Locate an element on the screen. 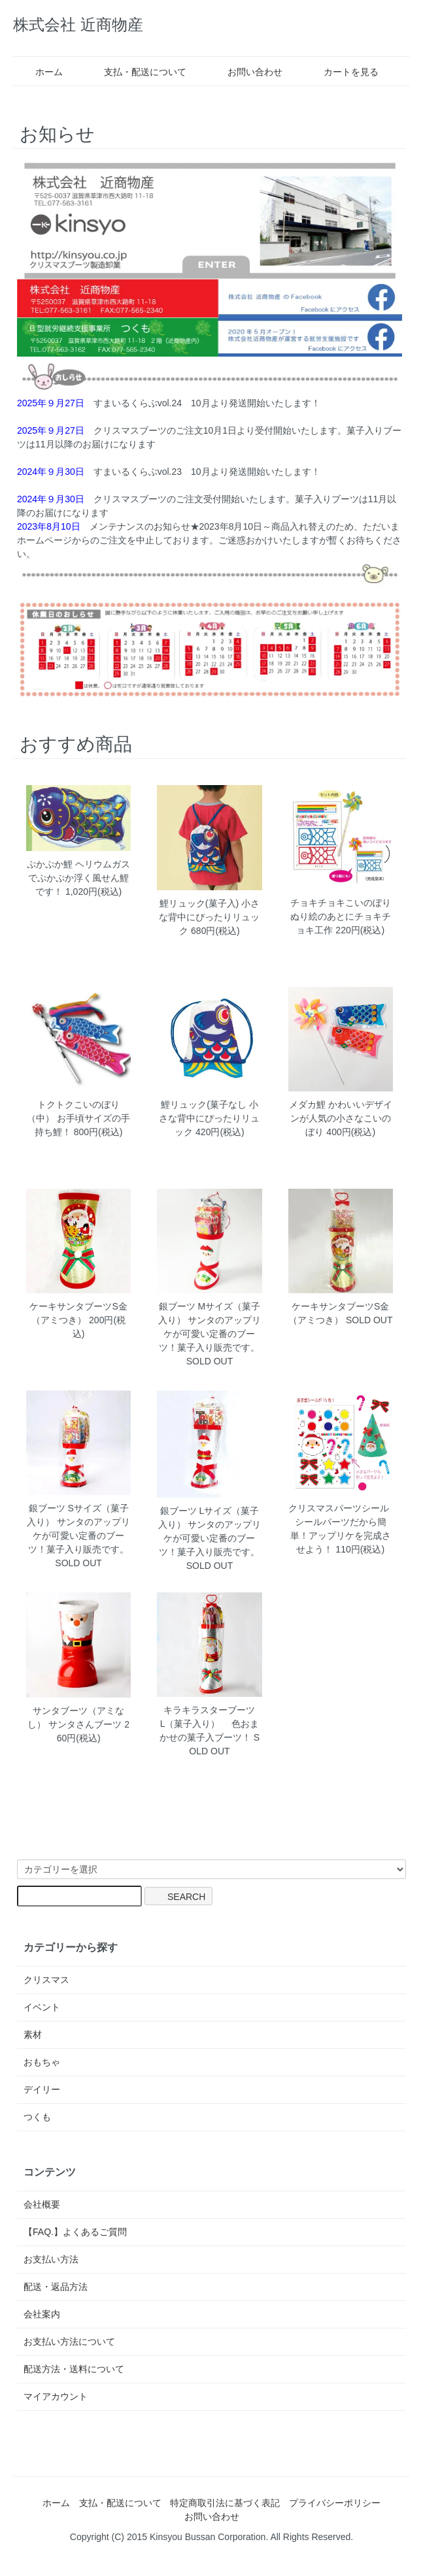 This screenshot has height=2576, width=423. つくも is located at coordinates (37, 2117).